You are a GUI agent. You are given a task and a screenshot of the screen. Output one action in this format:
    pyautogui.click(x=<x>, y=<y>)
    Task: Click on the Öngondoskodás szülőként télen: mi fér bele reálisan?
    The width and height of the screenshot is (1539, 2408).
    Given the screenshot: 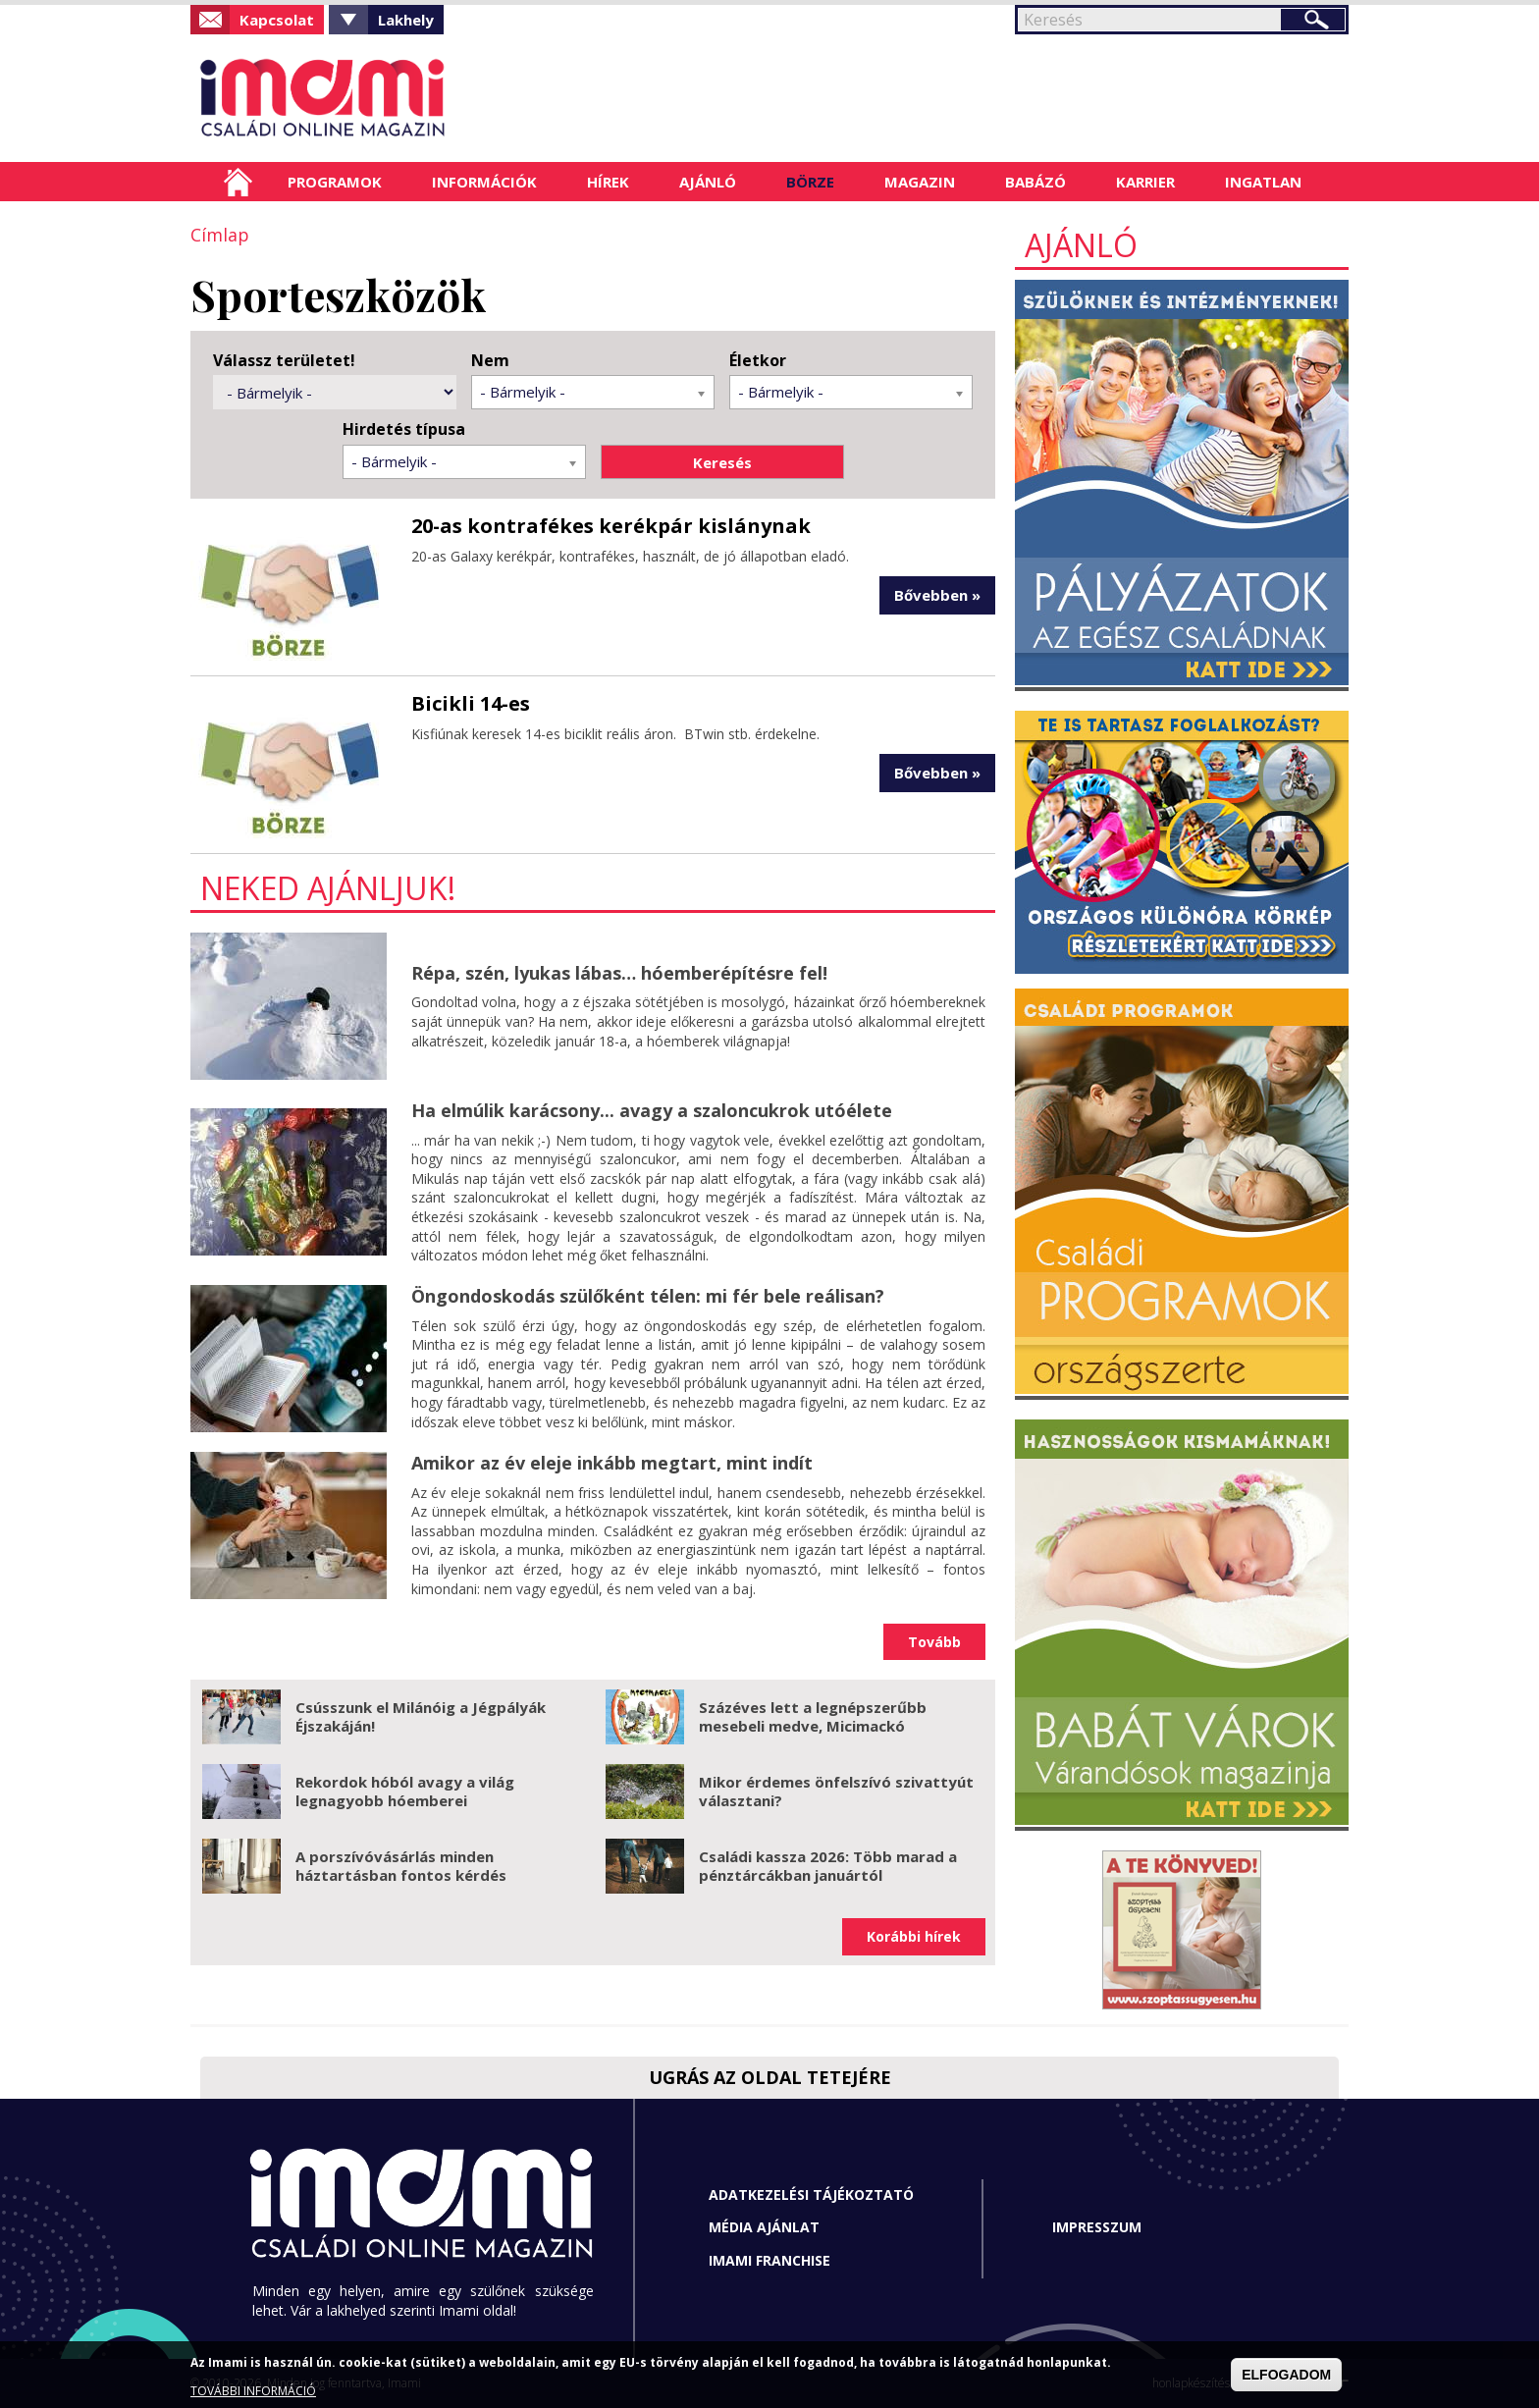 What is the action you would take?
    pyautogui.click(x=647, y=1296)
    